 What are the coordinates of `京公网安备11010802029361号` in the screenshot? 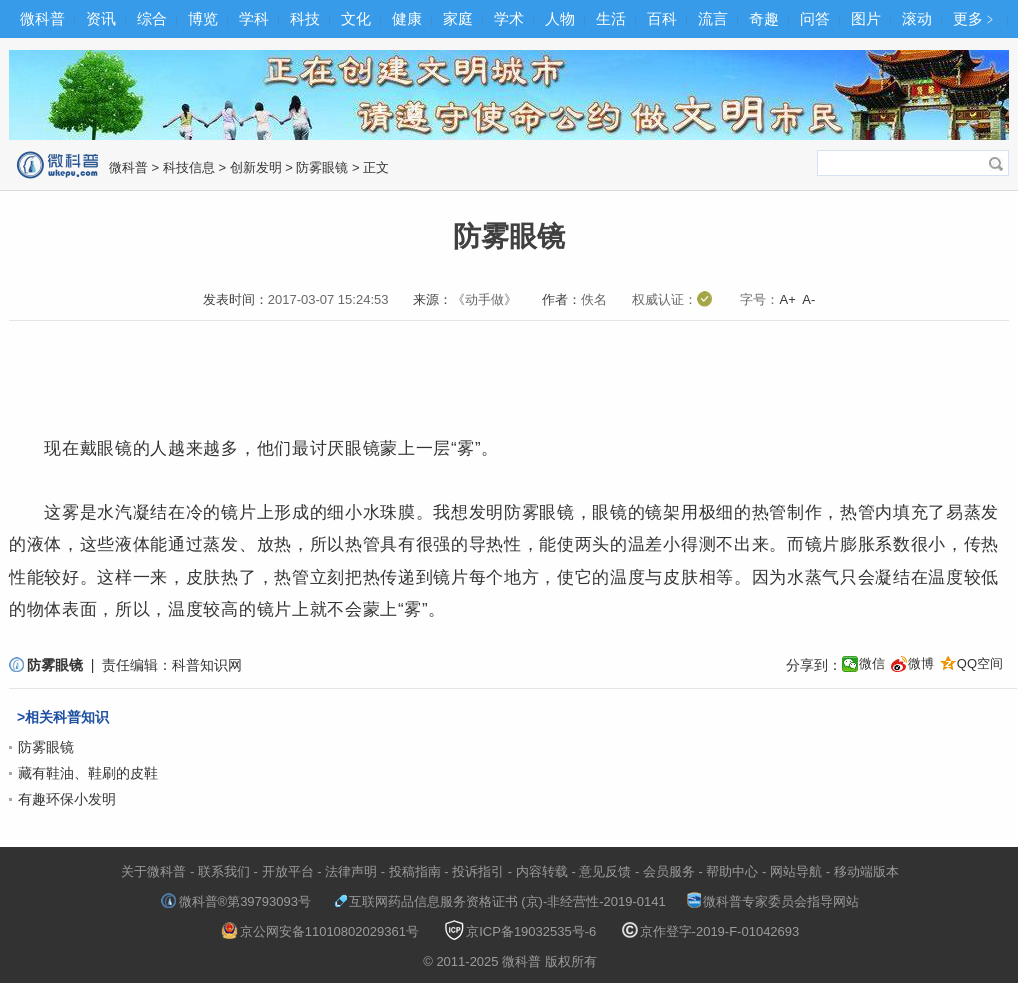 It's located at (320, 931).